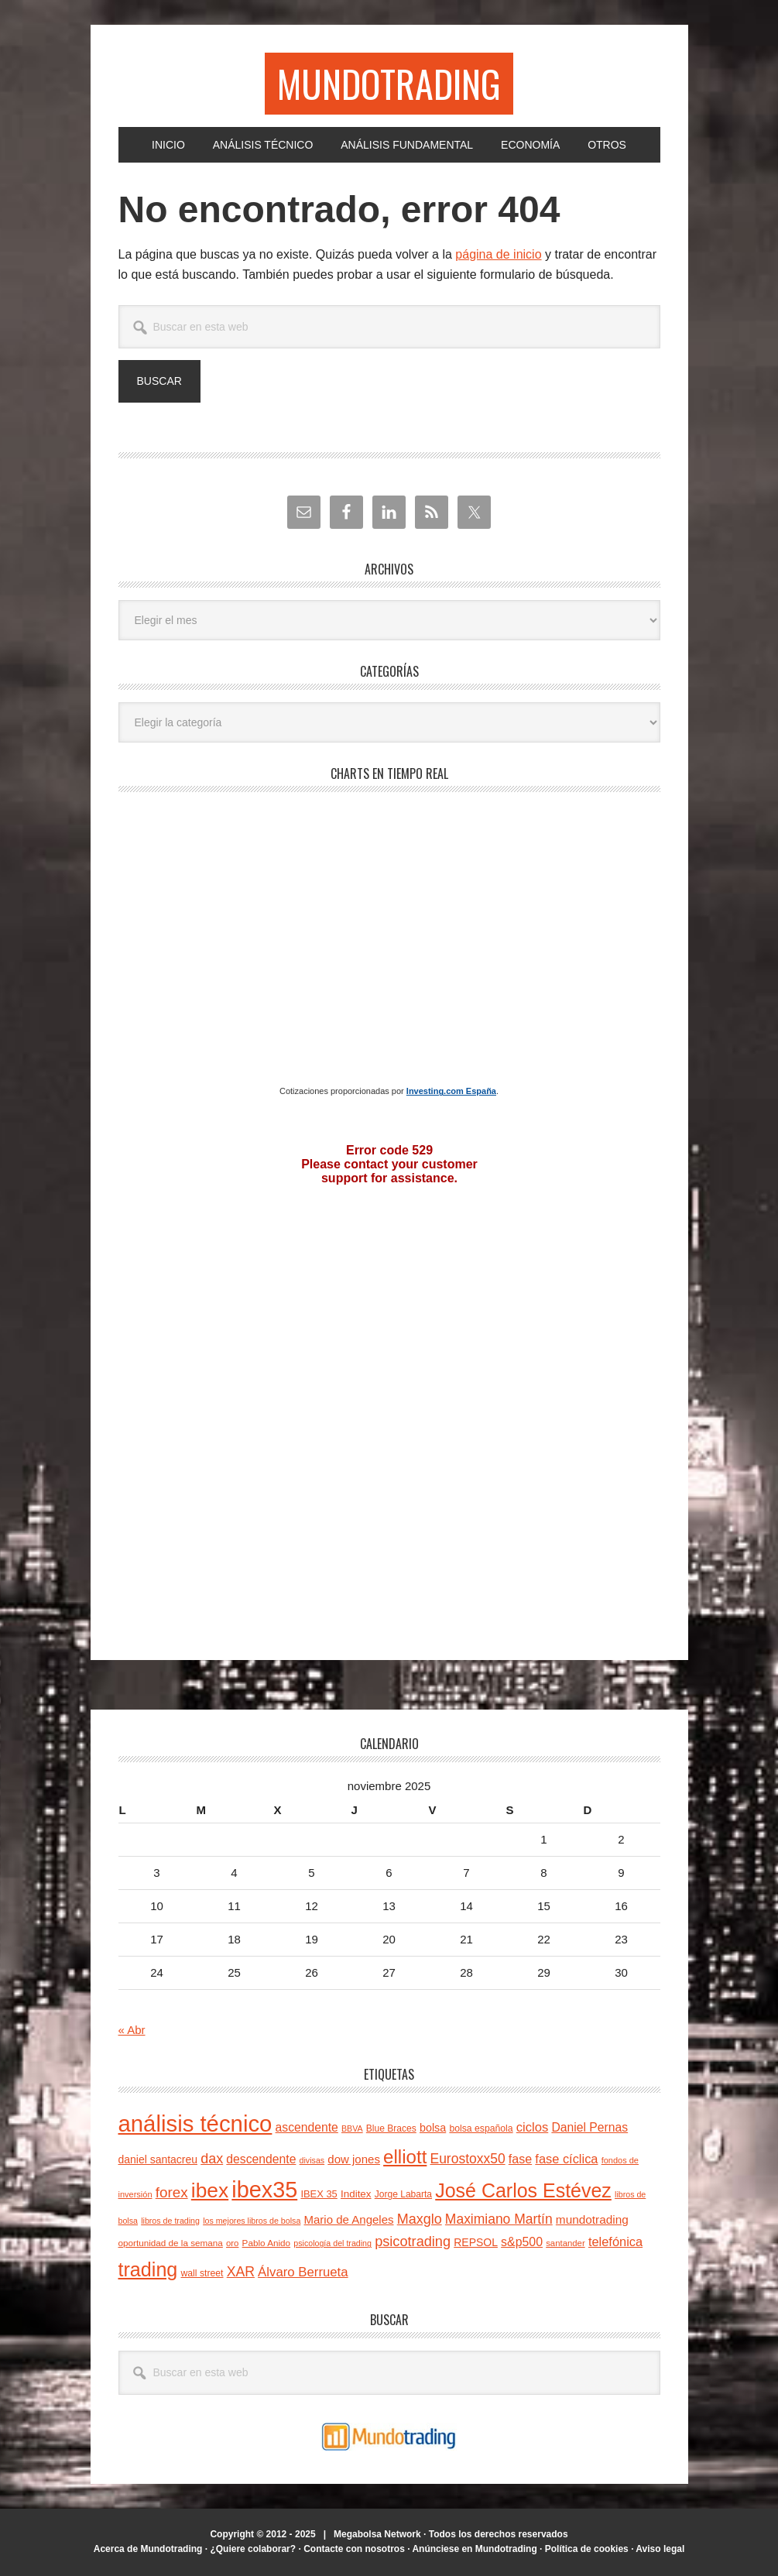 This screenshot has height=2576, width=778. Describe the element at coordinates (587, 2548) in the screenshot. I see `Política de cookies` at that location.